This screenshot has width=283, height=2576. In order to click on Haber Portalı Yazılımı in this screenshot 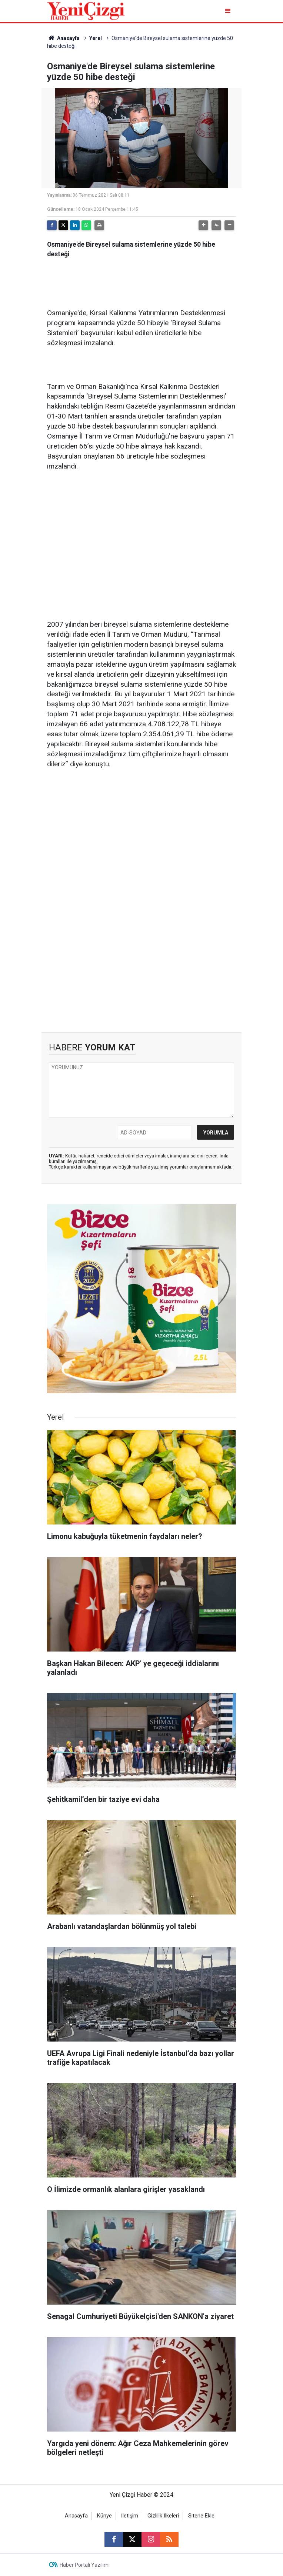, I will do `click(85, 2565)`.